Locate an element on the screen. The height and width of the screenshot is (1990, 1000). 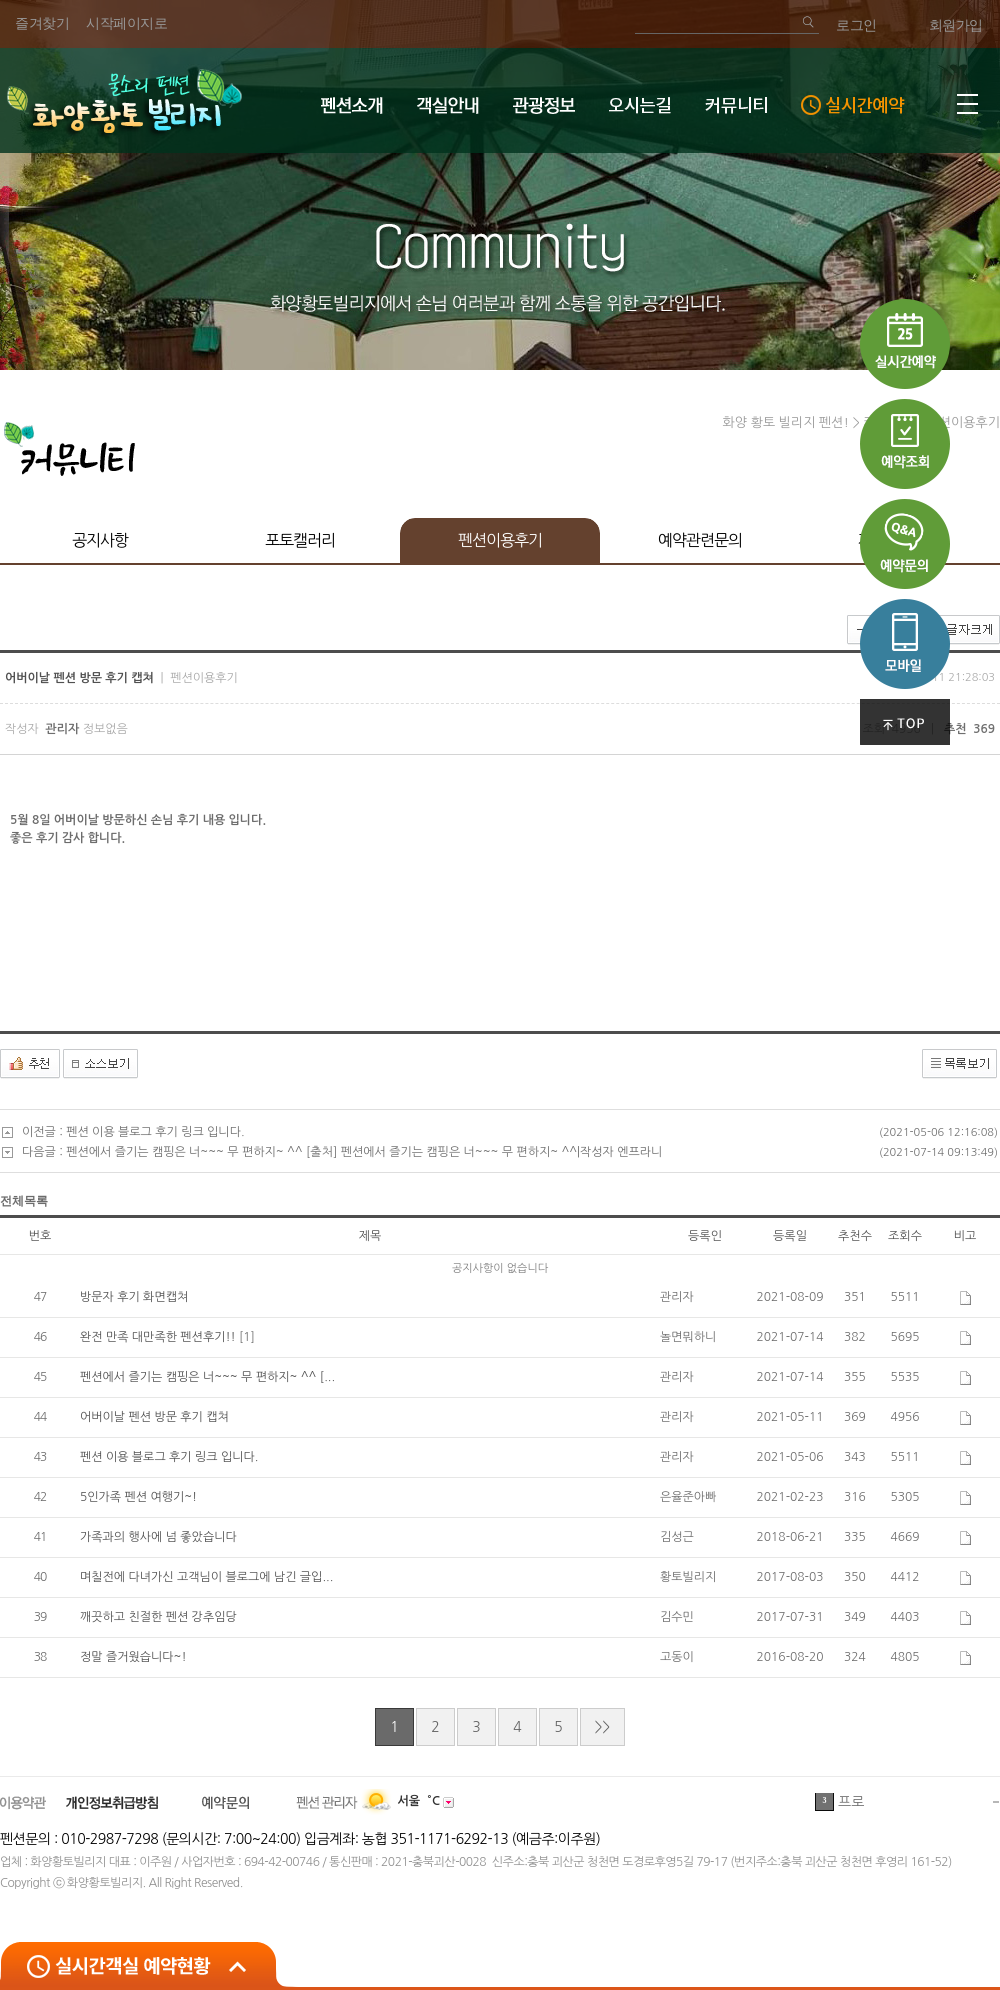
>> is located at coordinates (602, 1727).